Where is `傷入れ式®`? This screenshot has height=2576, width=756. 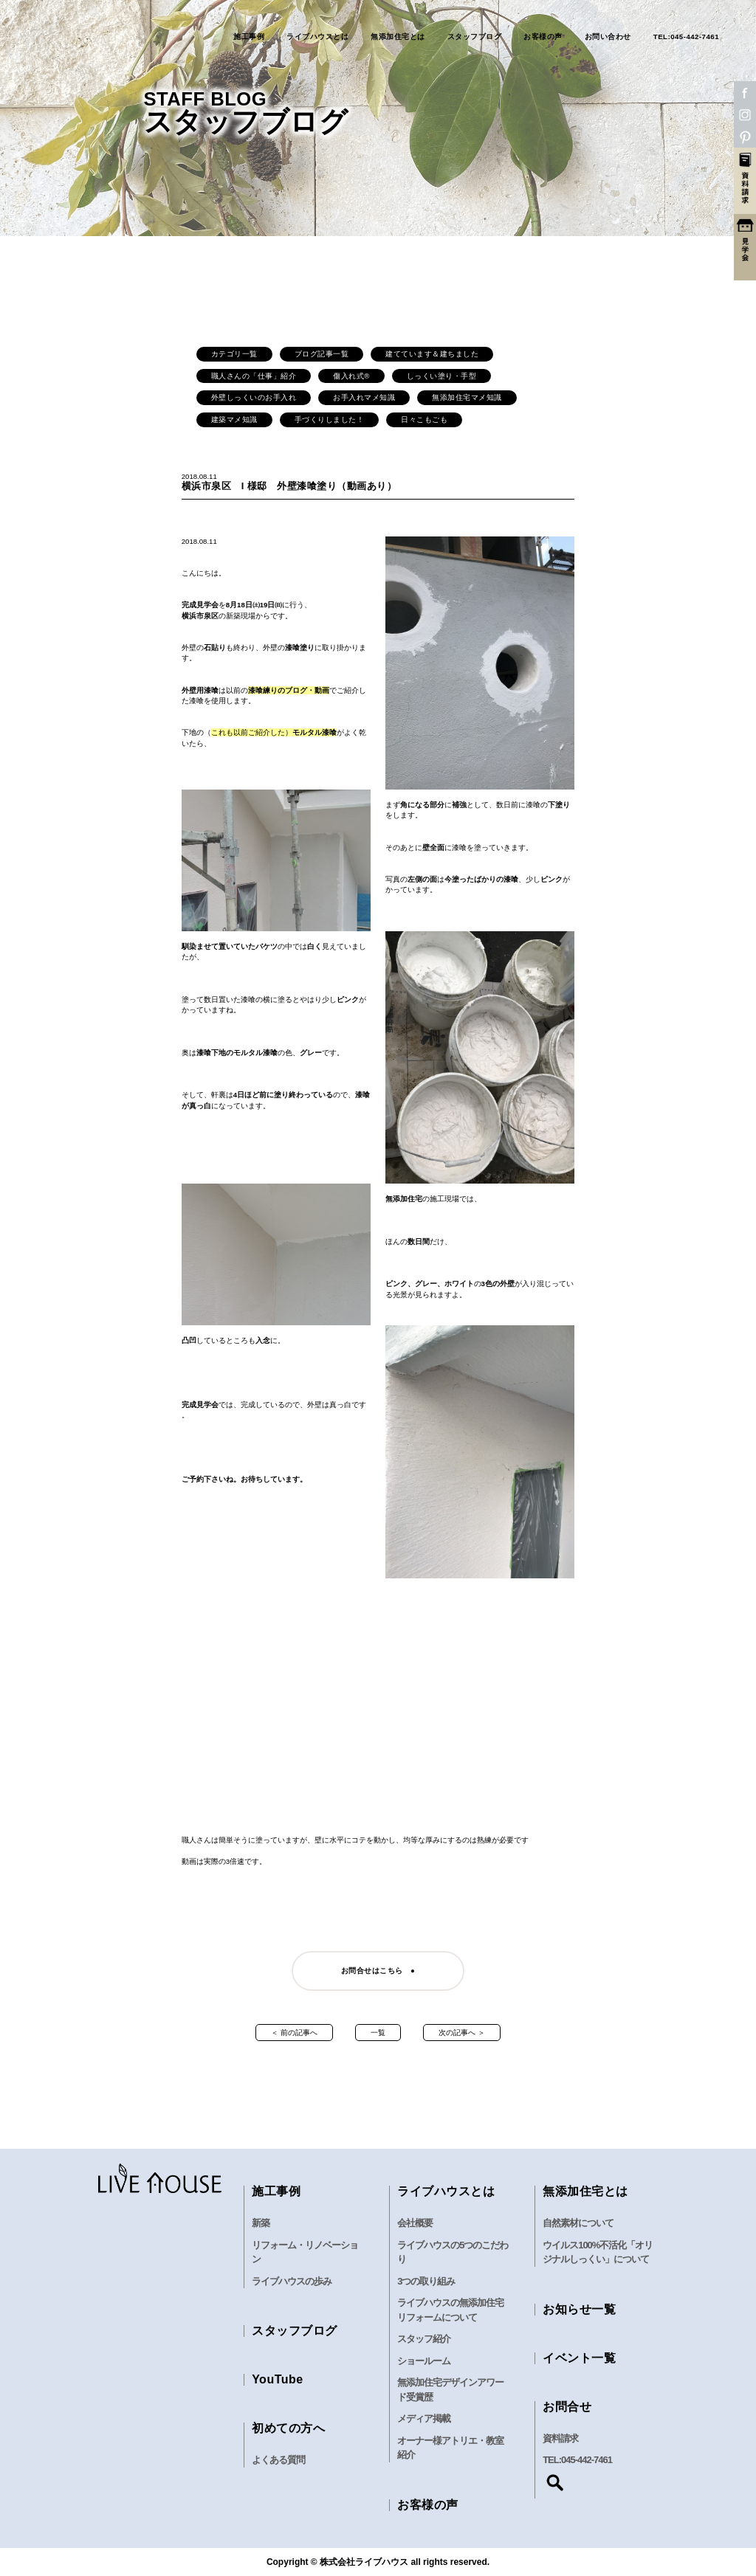 傷入れ式® is located at coordinates (351, 376).